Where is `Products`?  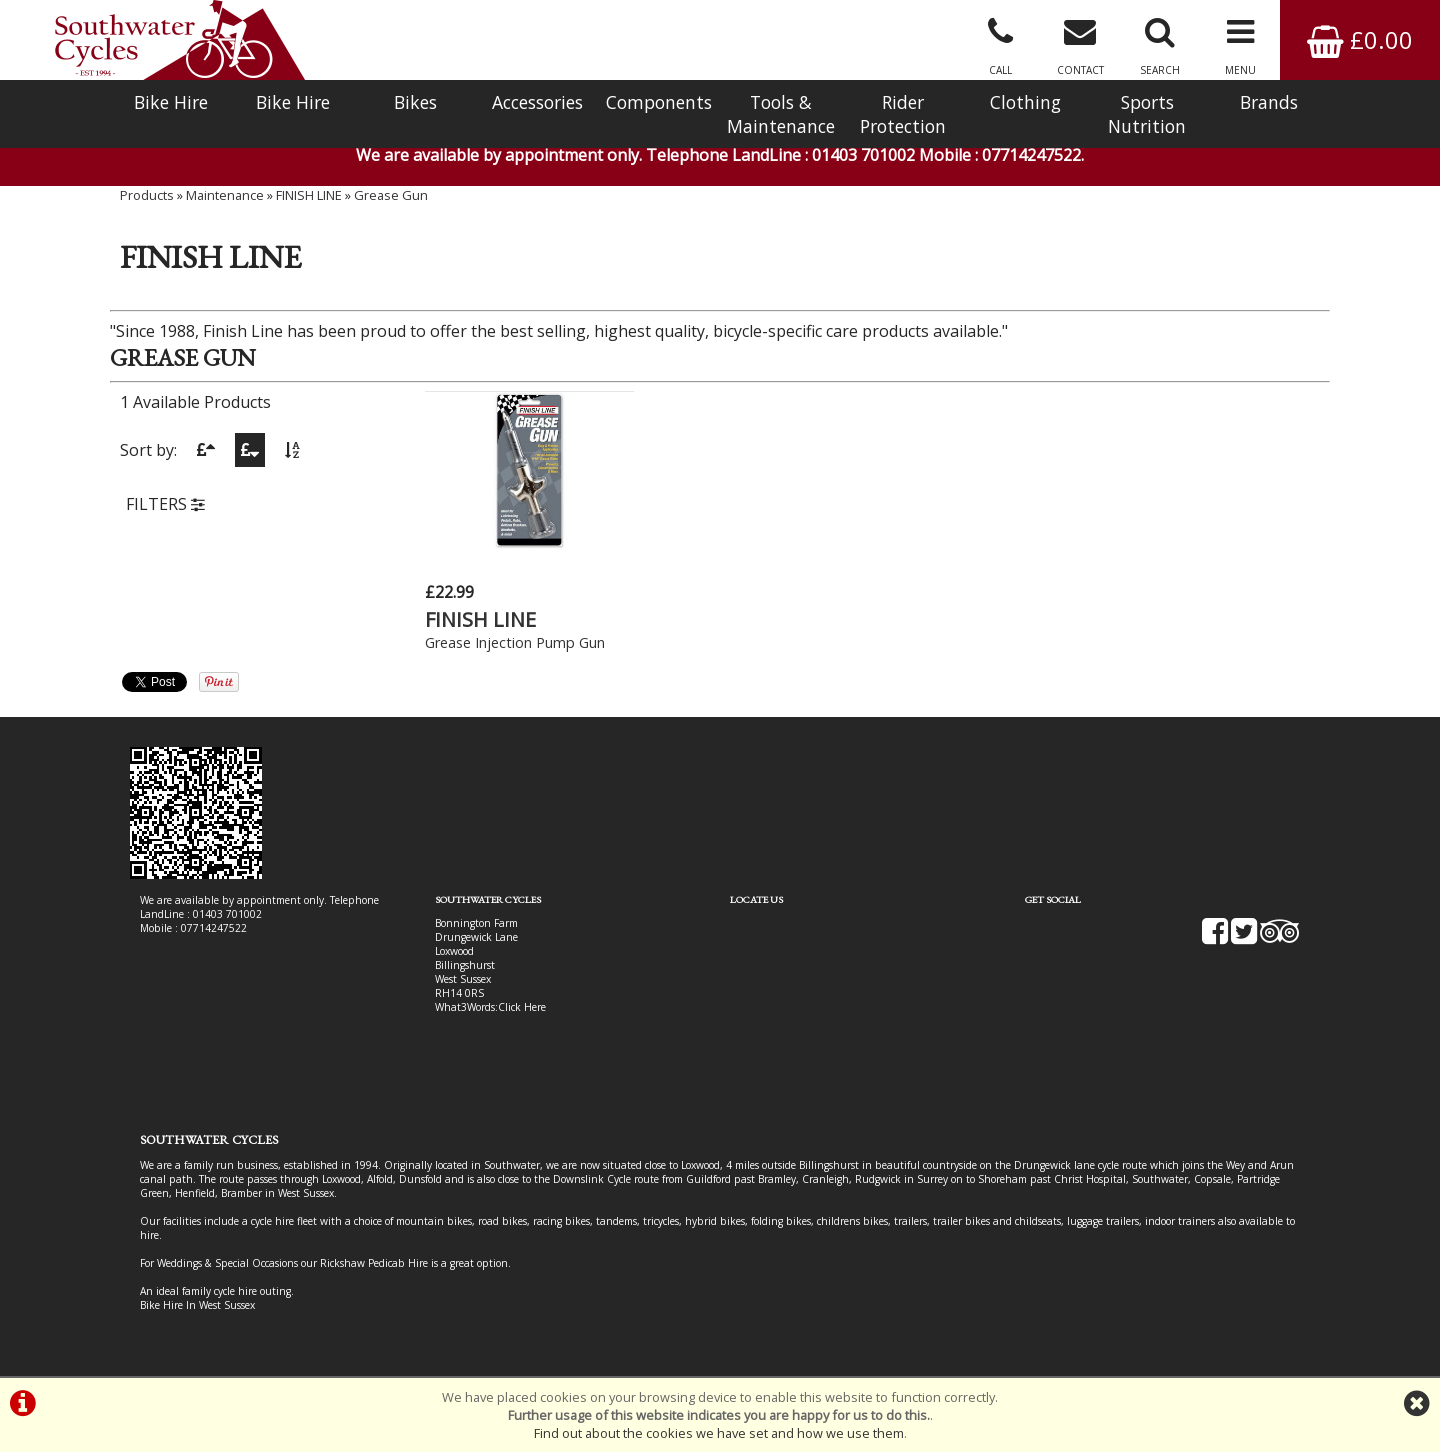
Products is located at coordinates (147, 195).